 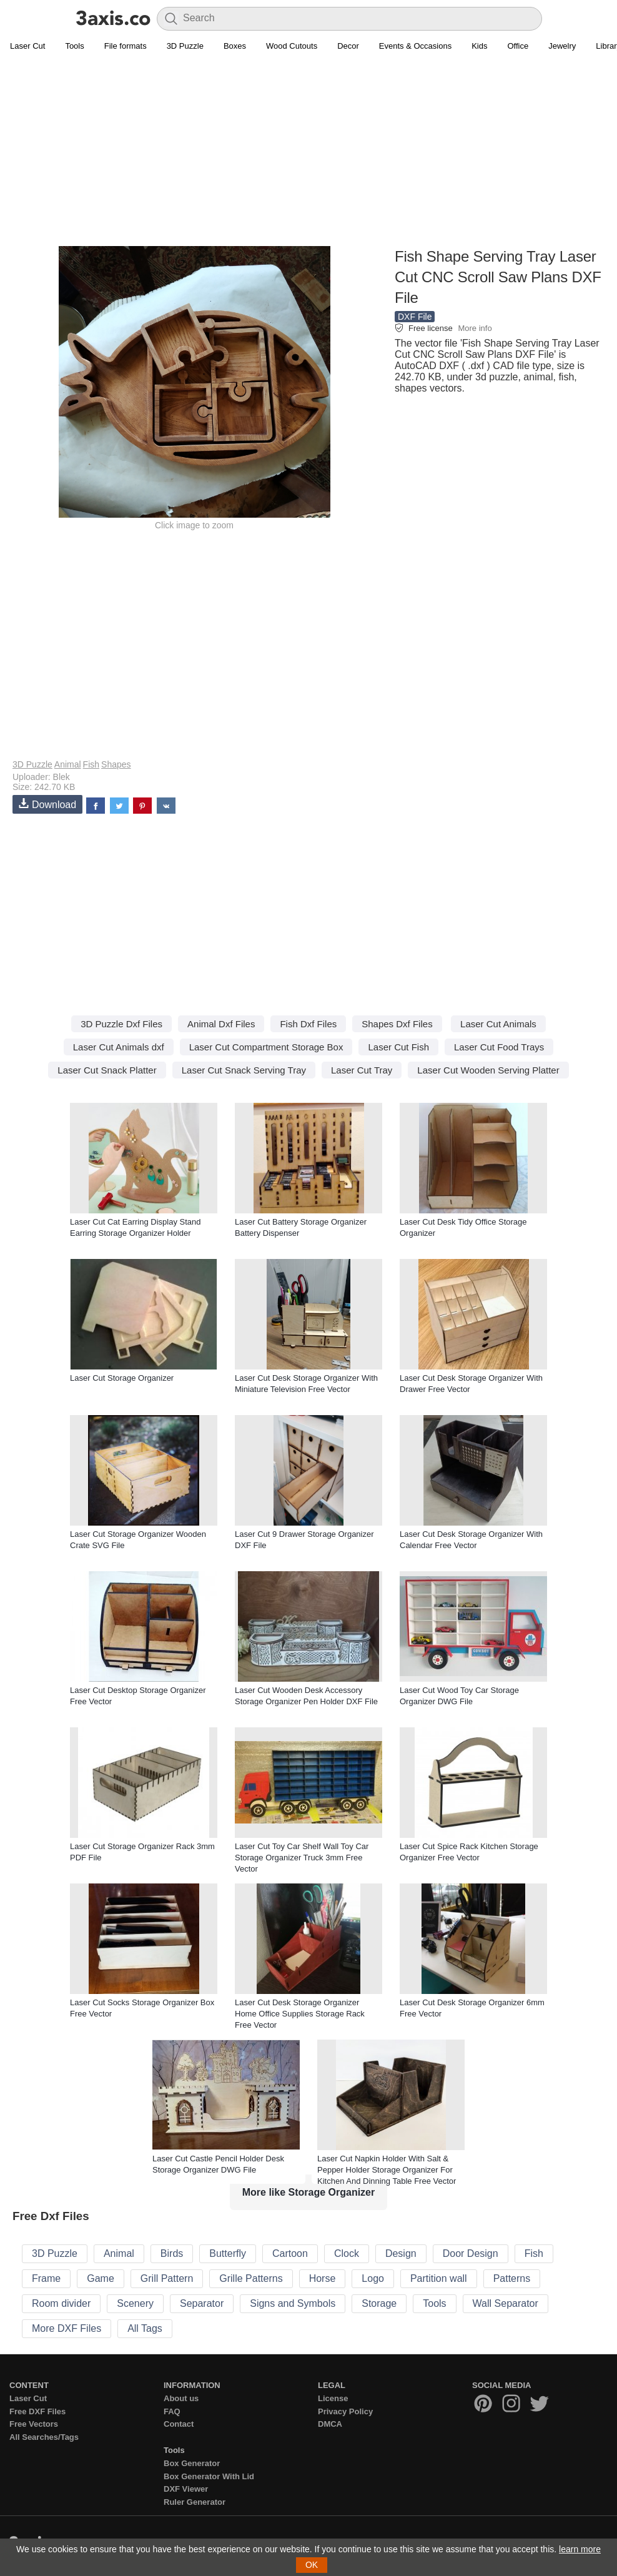 What do you see at coordinates (74, 46) in the screenshot?
I see `Tools` at bounding box center [74, 46].